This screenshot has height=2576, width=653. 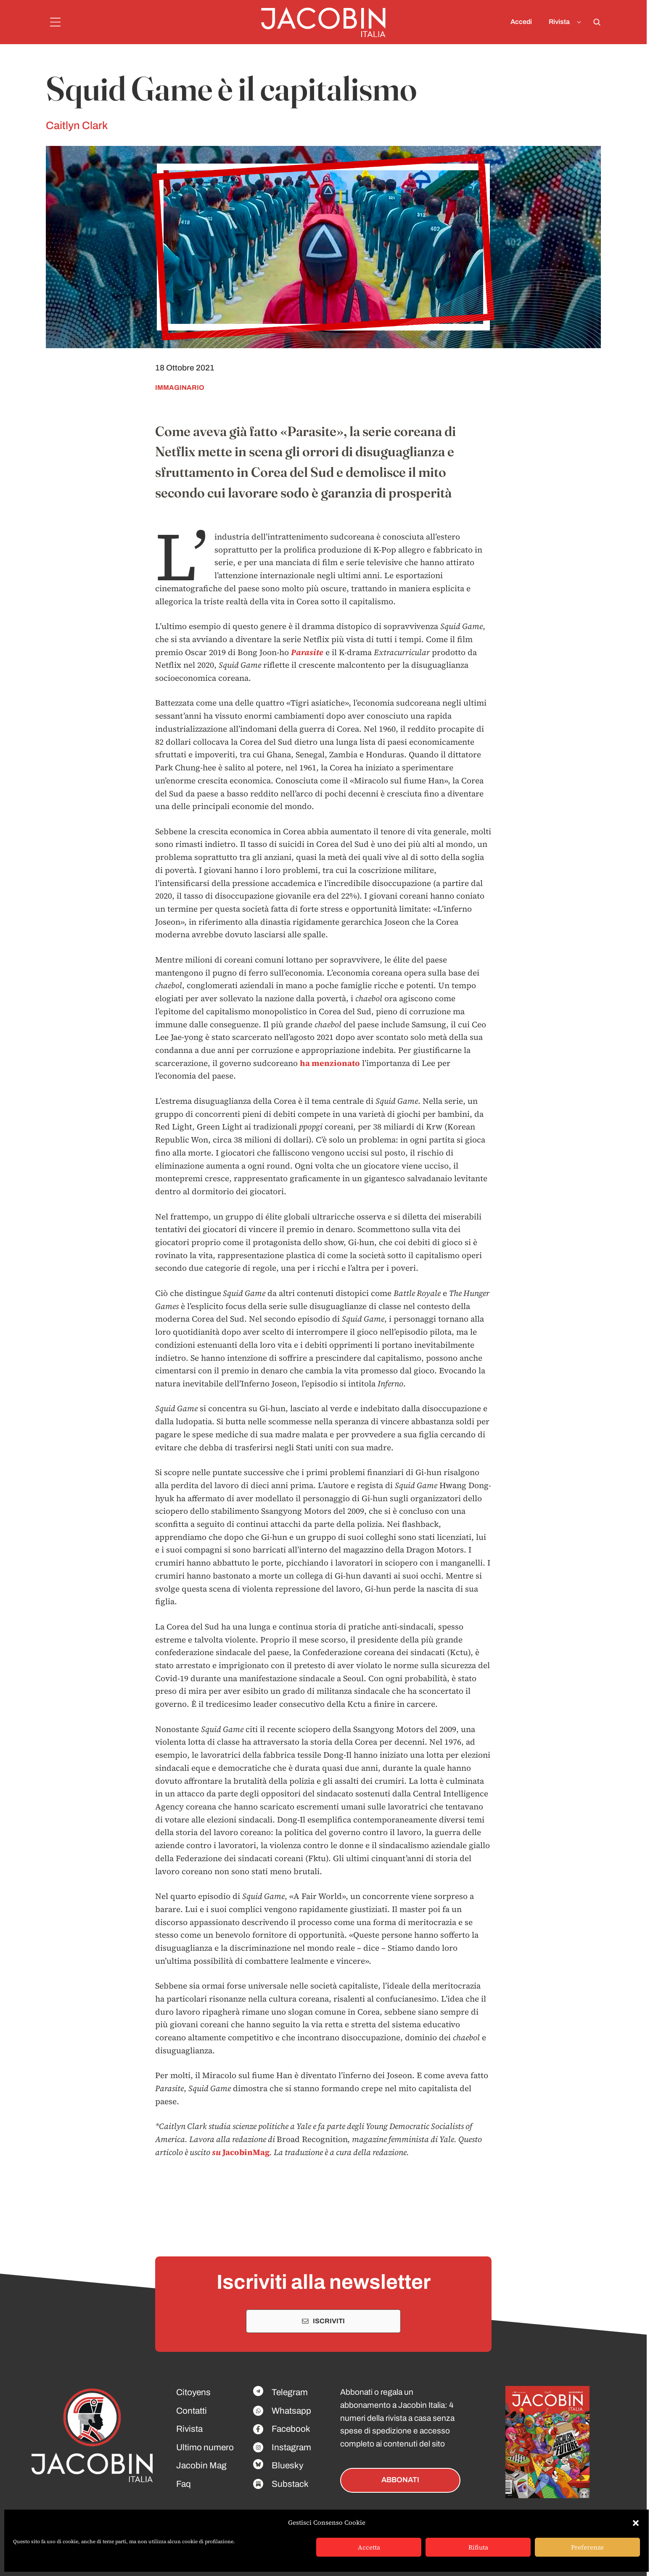 What do you see at coordinates (290, 2392) in the screenshot?
I see `Telegram` at bounding box center [290, 2392].